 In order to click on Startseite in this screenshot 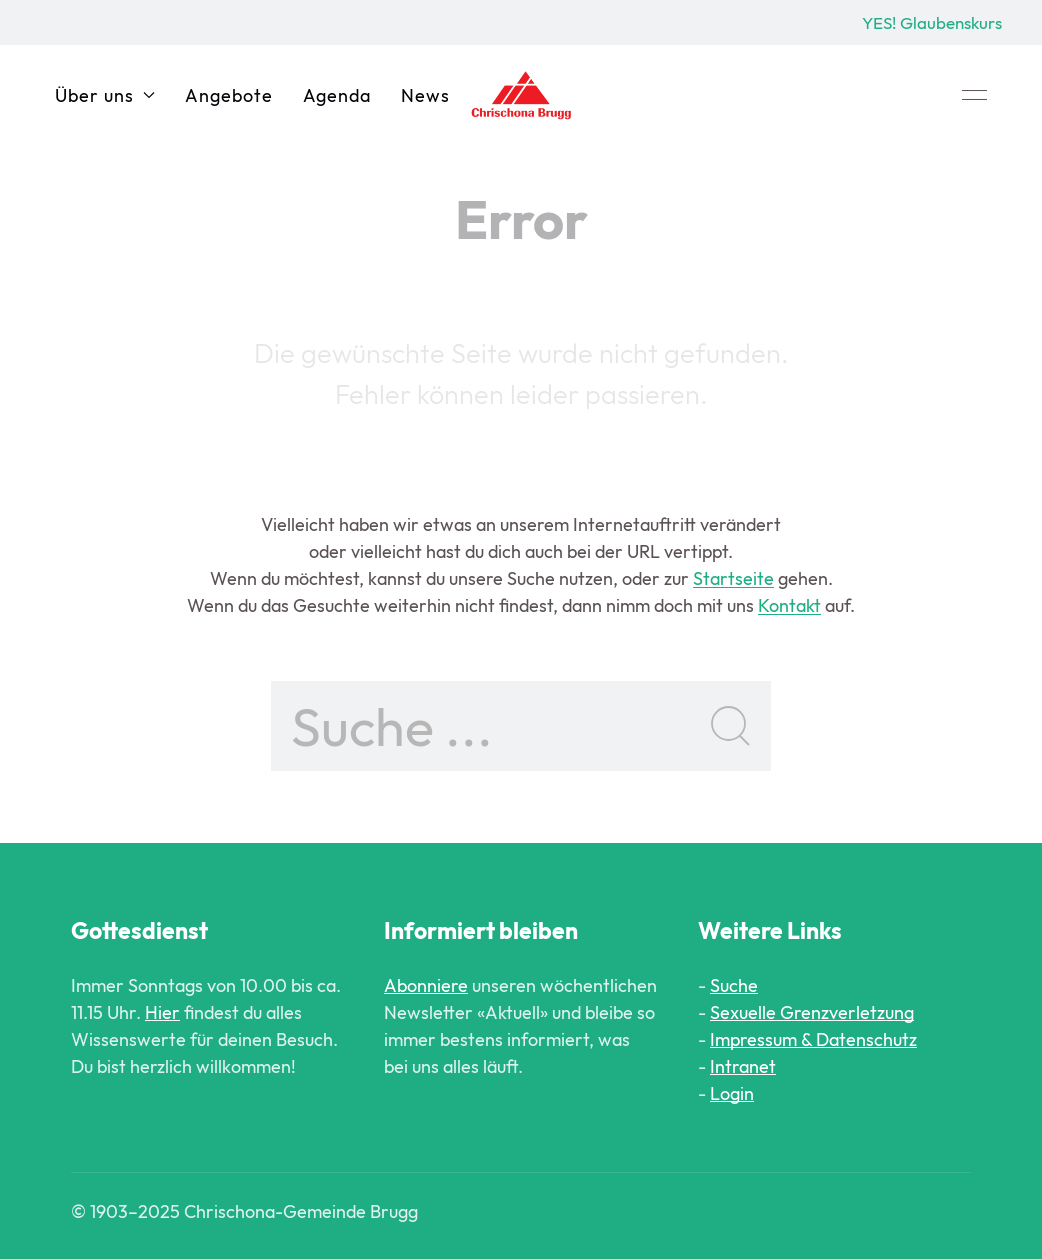, I will do `click(733, 578)`.